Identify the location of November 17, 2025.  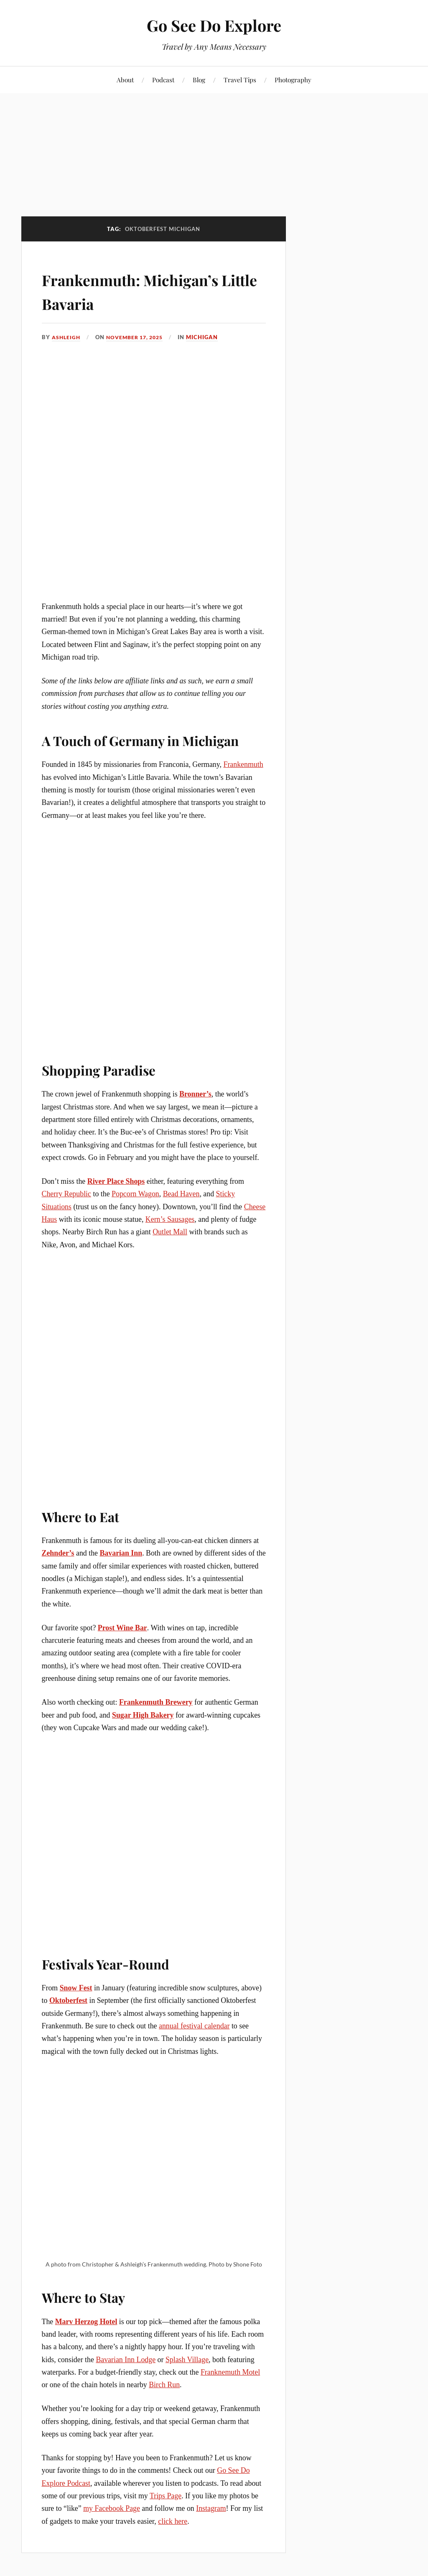
(139, 337).